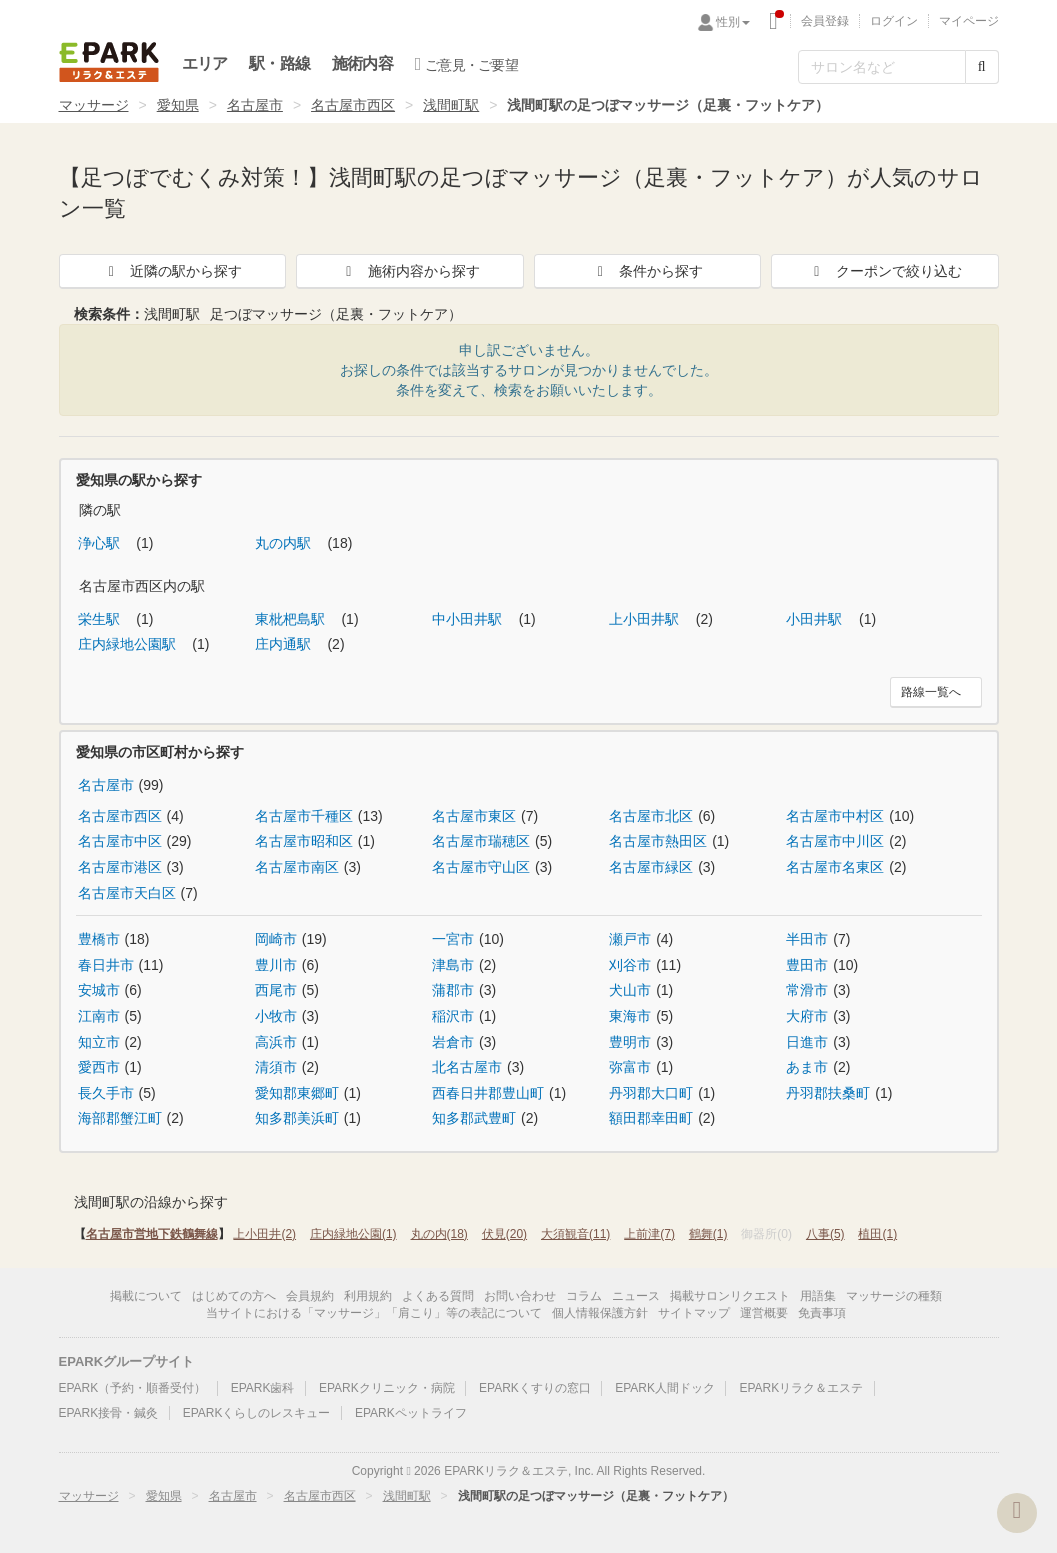 Image resolution: width=1057 pixels, height=1553 pixels. I want to click on 名古屋市瑞穂区, so click(481, 841).